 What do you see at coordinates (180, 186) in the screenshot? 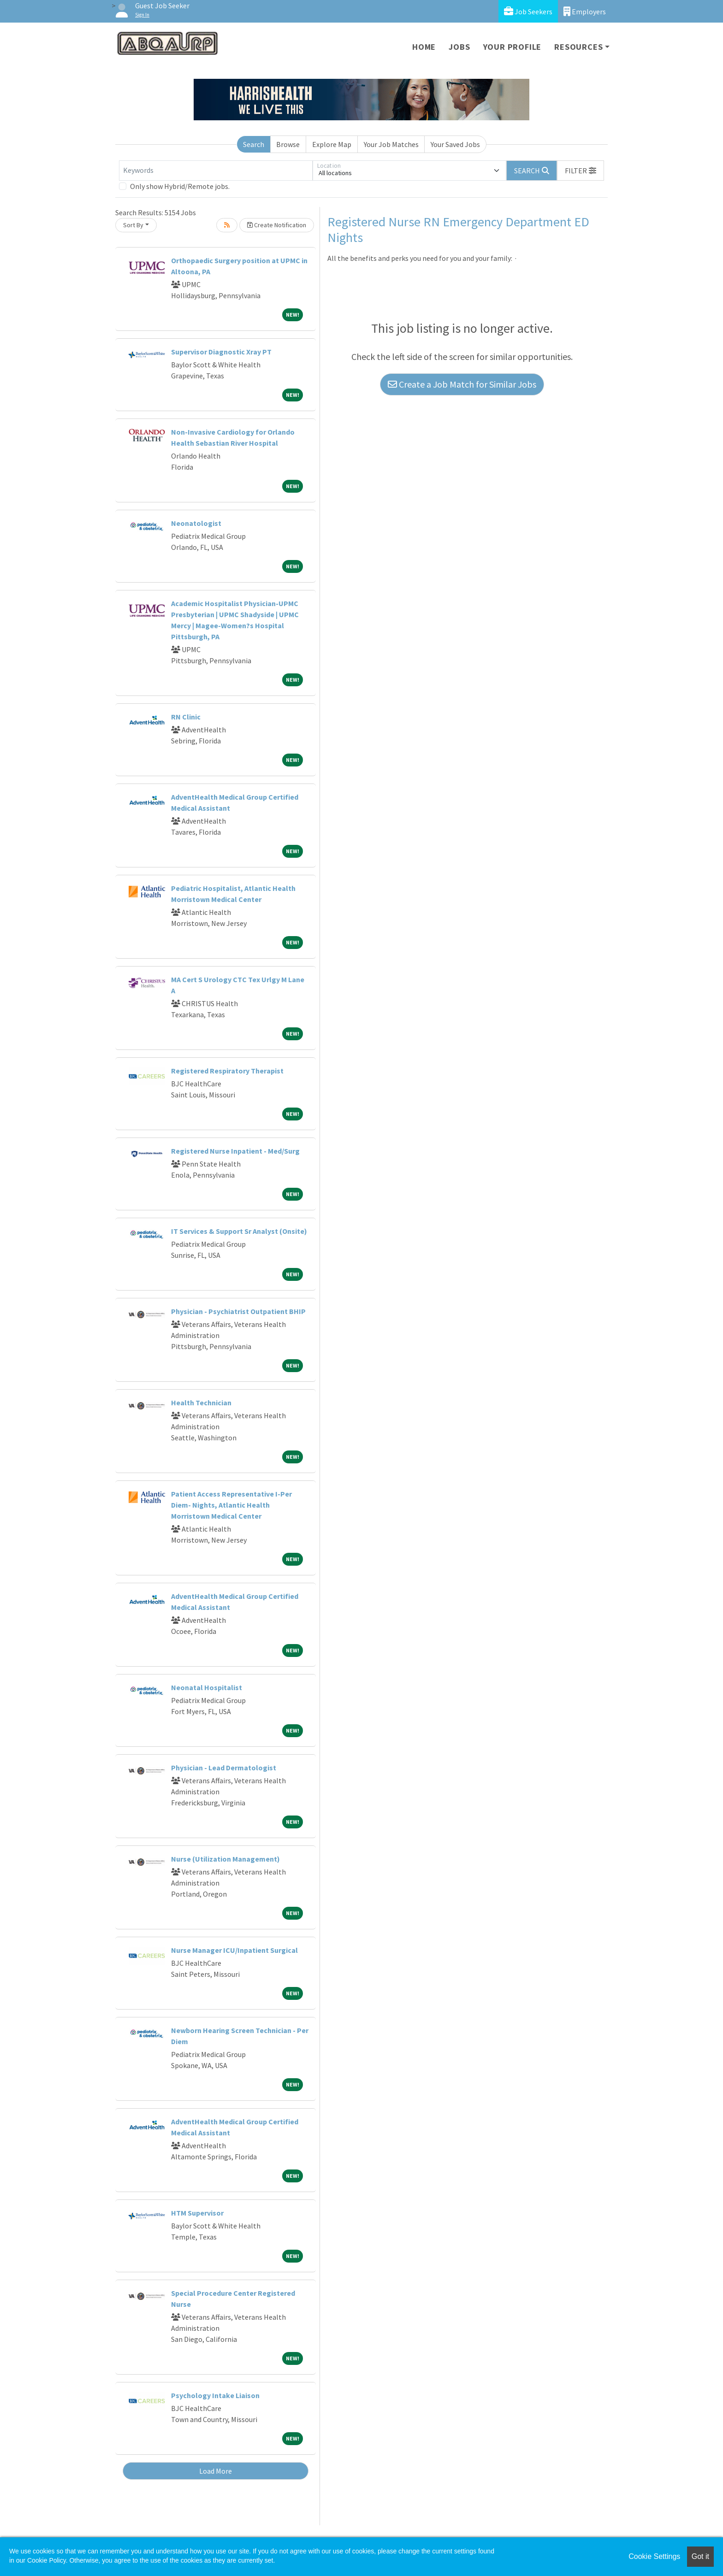
I see `Only show Hybrid/Remote jobs.` at bounding box center [180, 186].